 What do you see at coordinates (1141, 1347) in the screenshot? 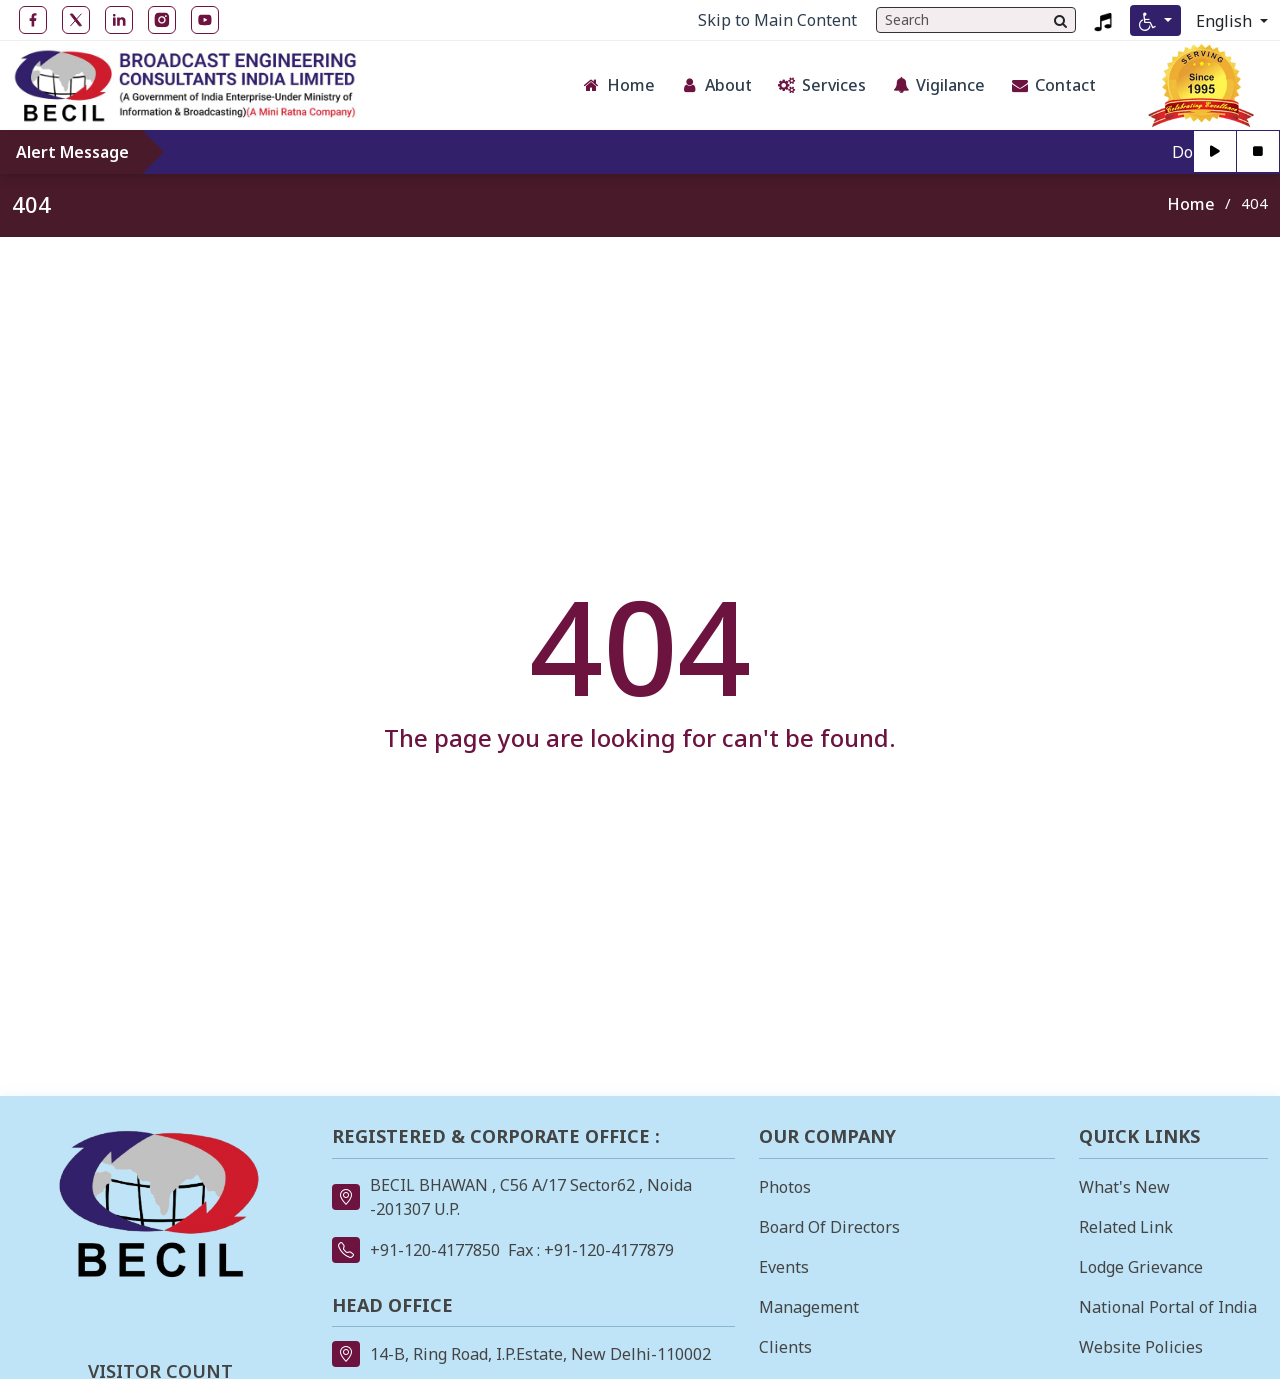
I see `Website Policies` at bounding box center [1141, 1347].